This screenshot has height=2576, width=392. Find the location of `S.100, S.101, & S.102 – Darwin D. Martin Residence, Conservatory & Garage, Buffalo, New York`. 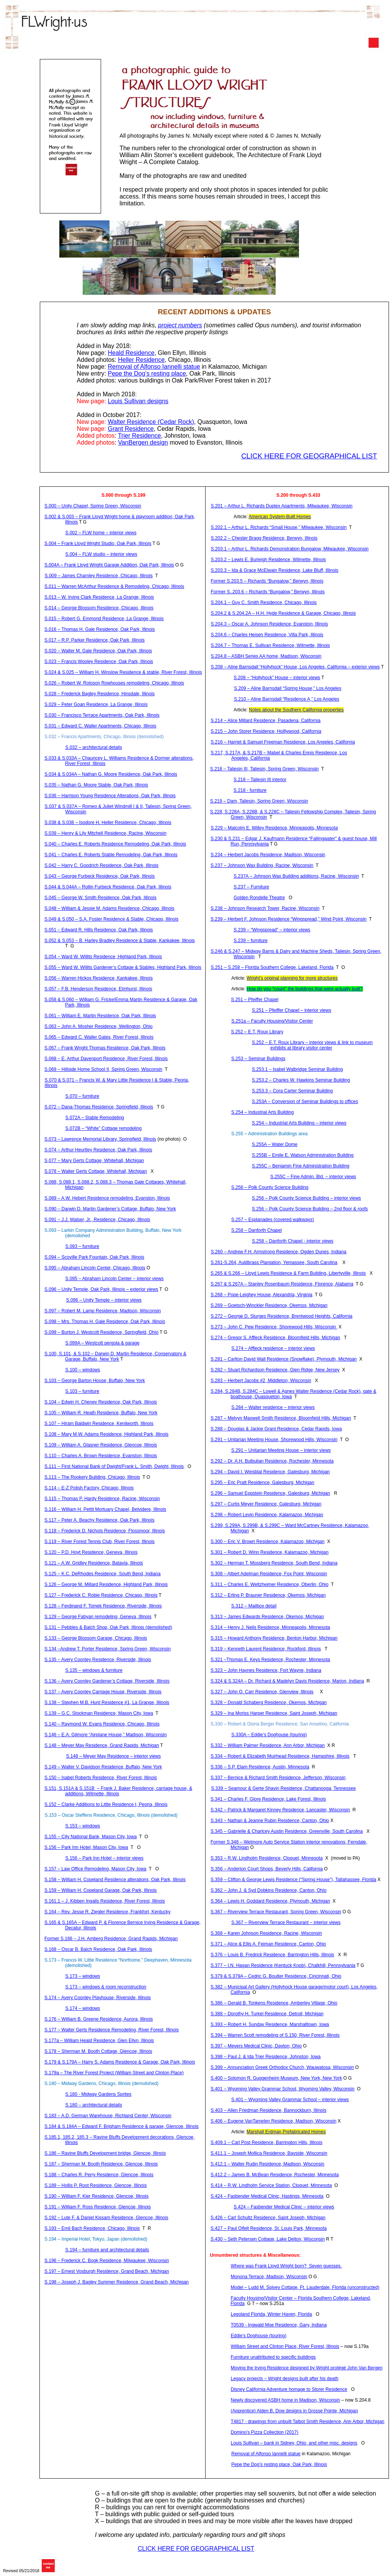

S.100, S.101, & S.102 – Darwin D. Martin Residence, Conservatory & Garage, Buffalo, New York is located at coordinates (115, 1356).